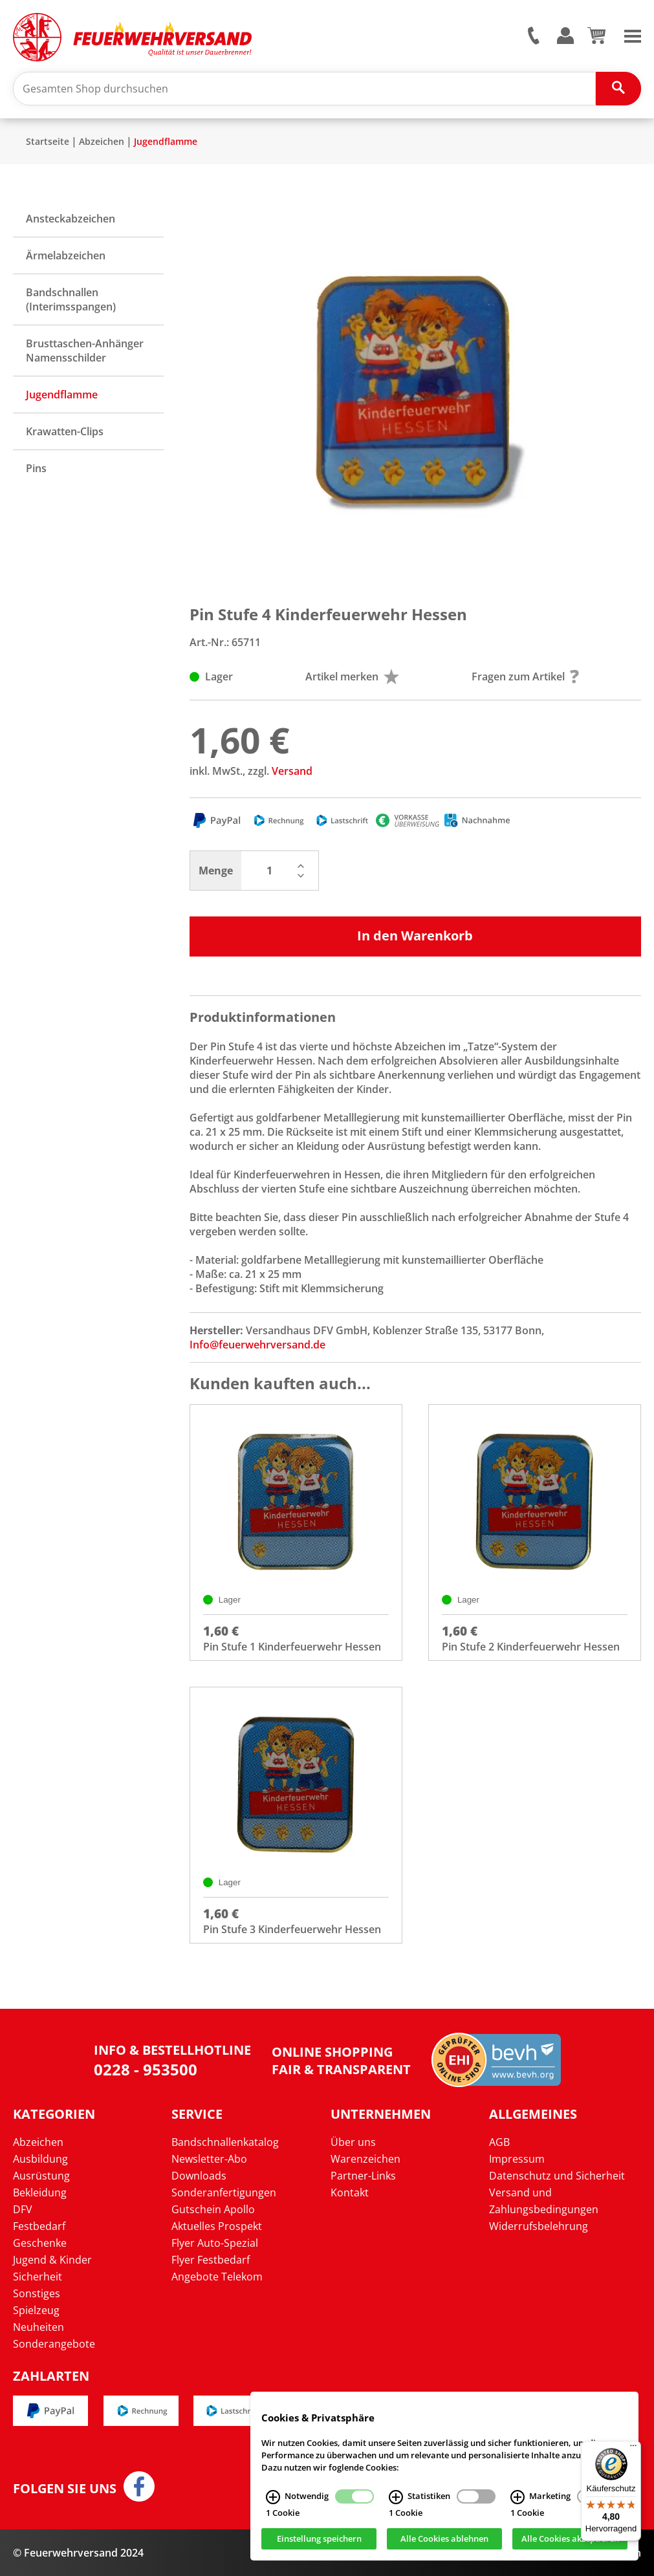 This screenshot has width=654, height=2576. What do you see at coordinates (213, 2209) in the screenshot?
I see `Gutschein Apollo` at bounding box center [213, 2209].